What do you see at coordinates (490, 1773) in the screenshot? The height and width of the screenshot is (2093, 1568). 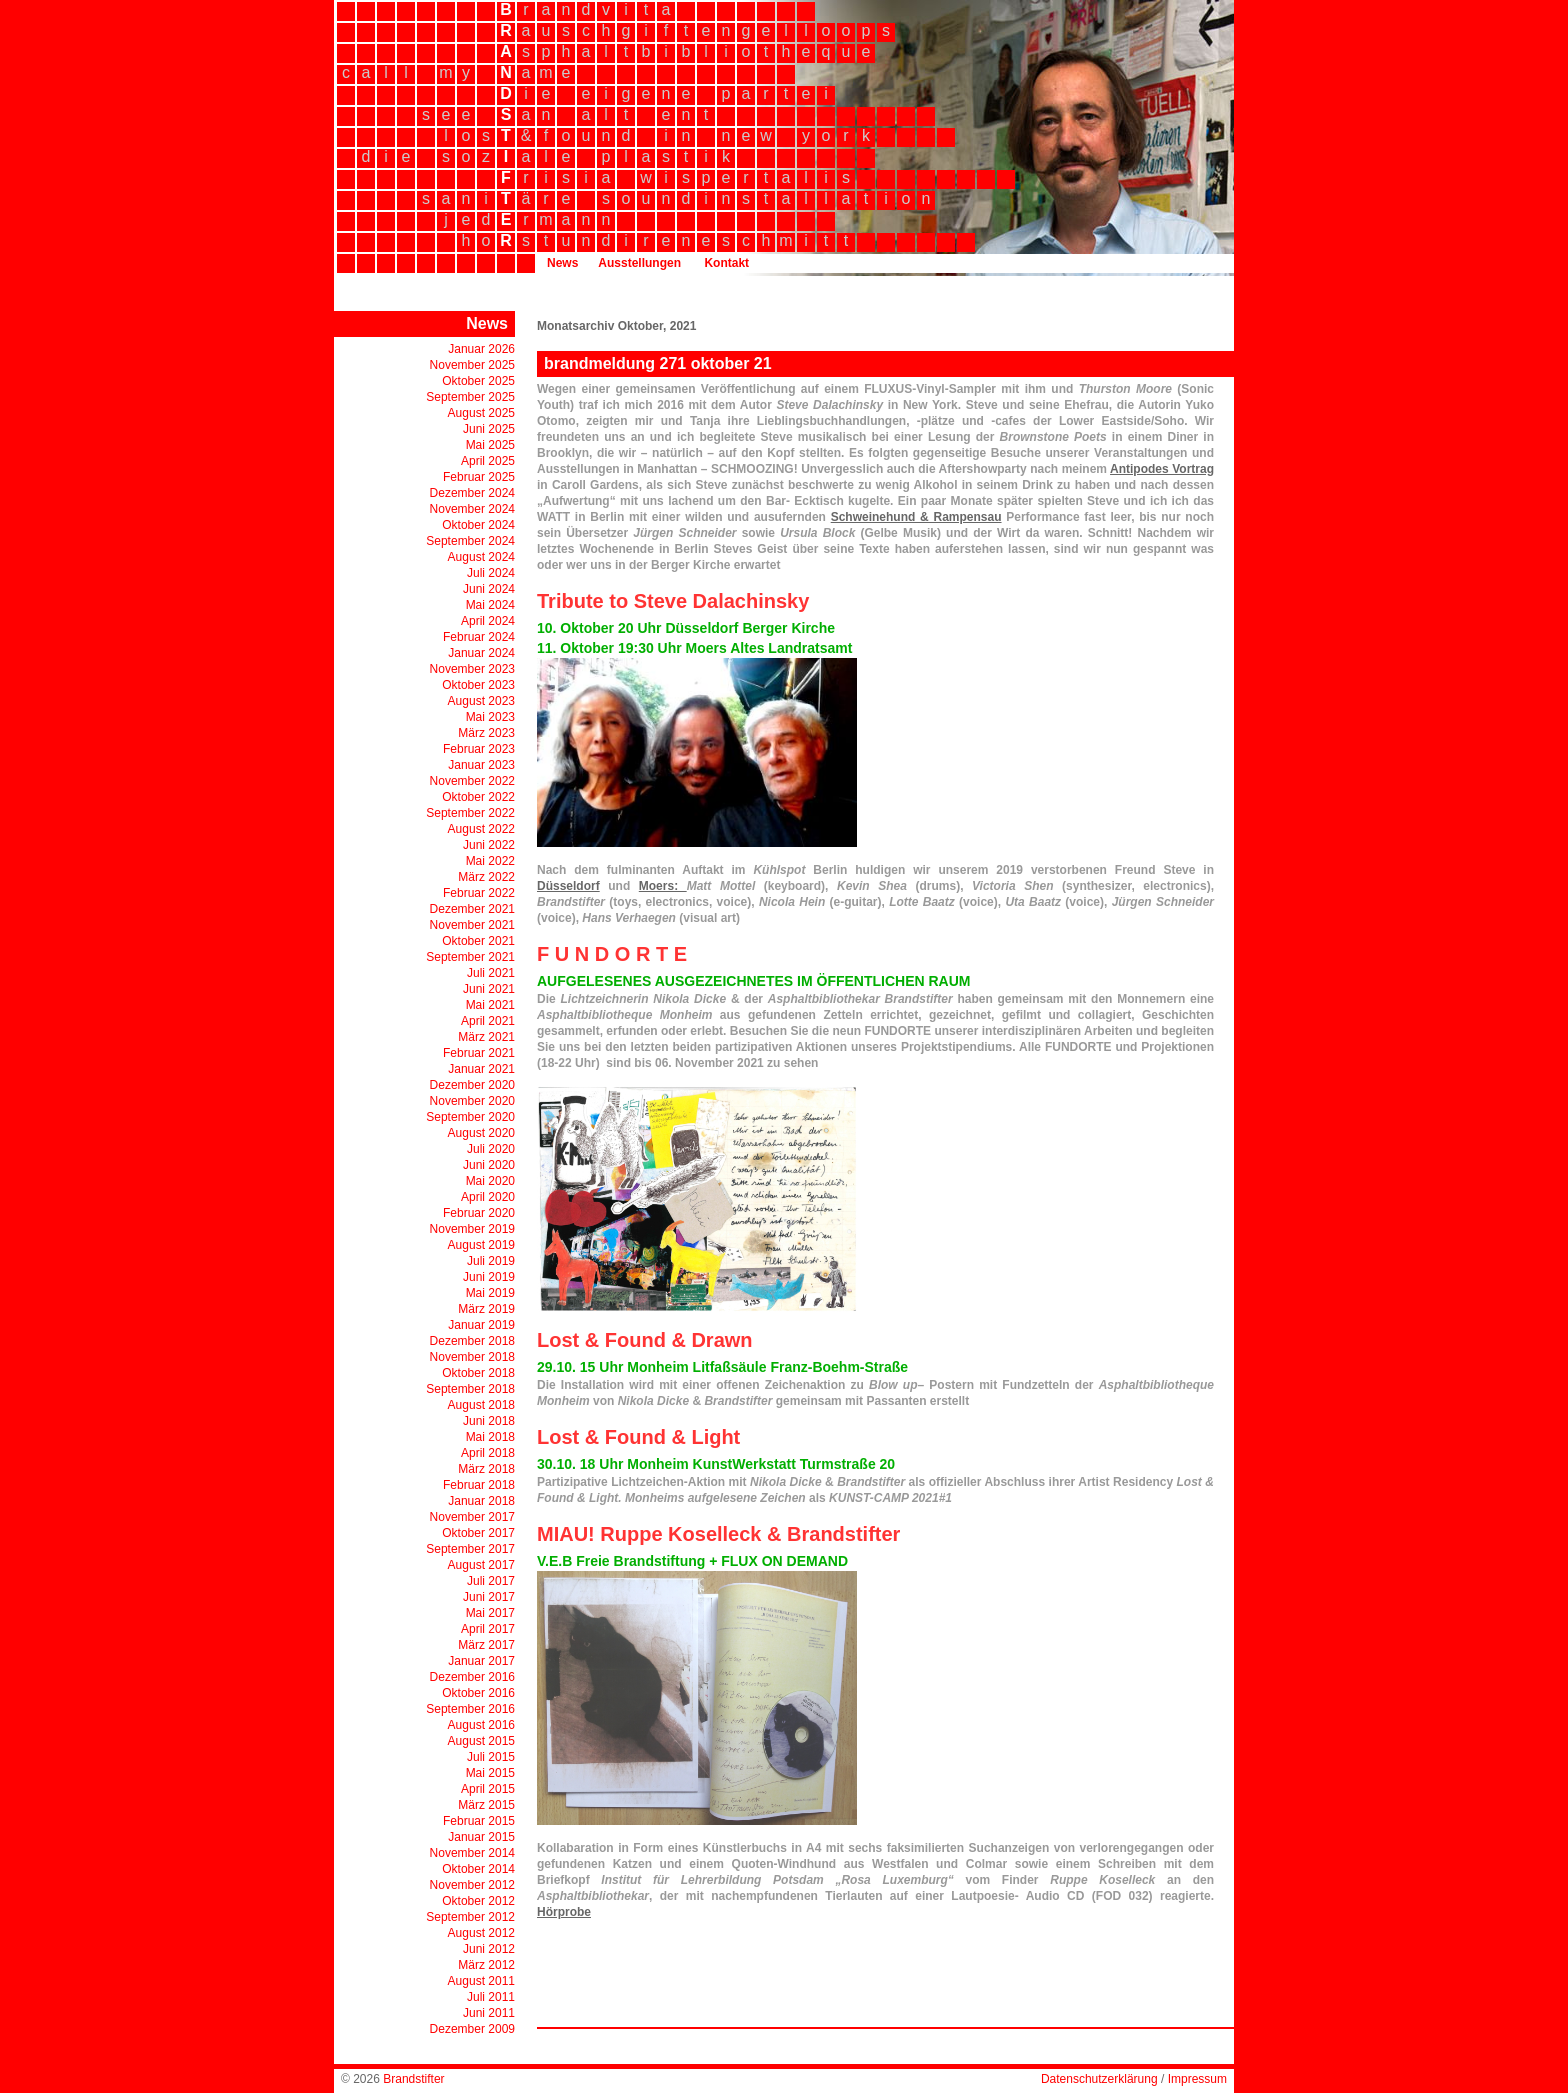 I see `Mai 2015` at bounding box center [490, 1773].